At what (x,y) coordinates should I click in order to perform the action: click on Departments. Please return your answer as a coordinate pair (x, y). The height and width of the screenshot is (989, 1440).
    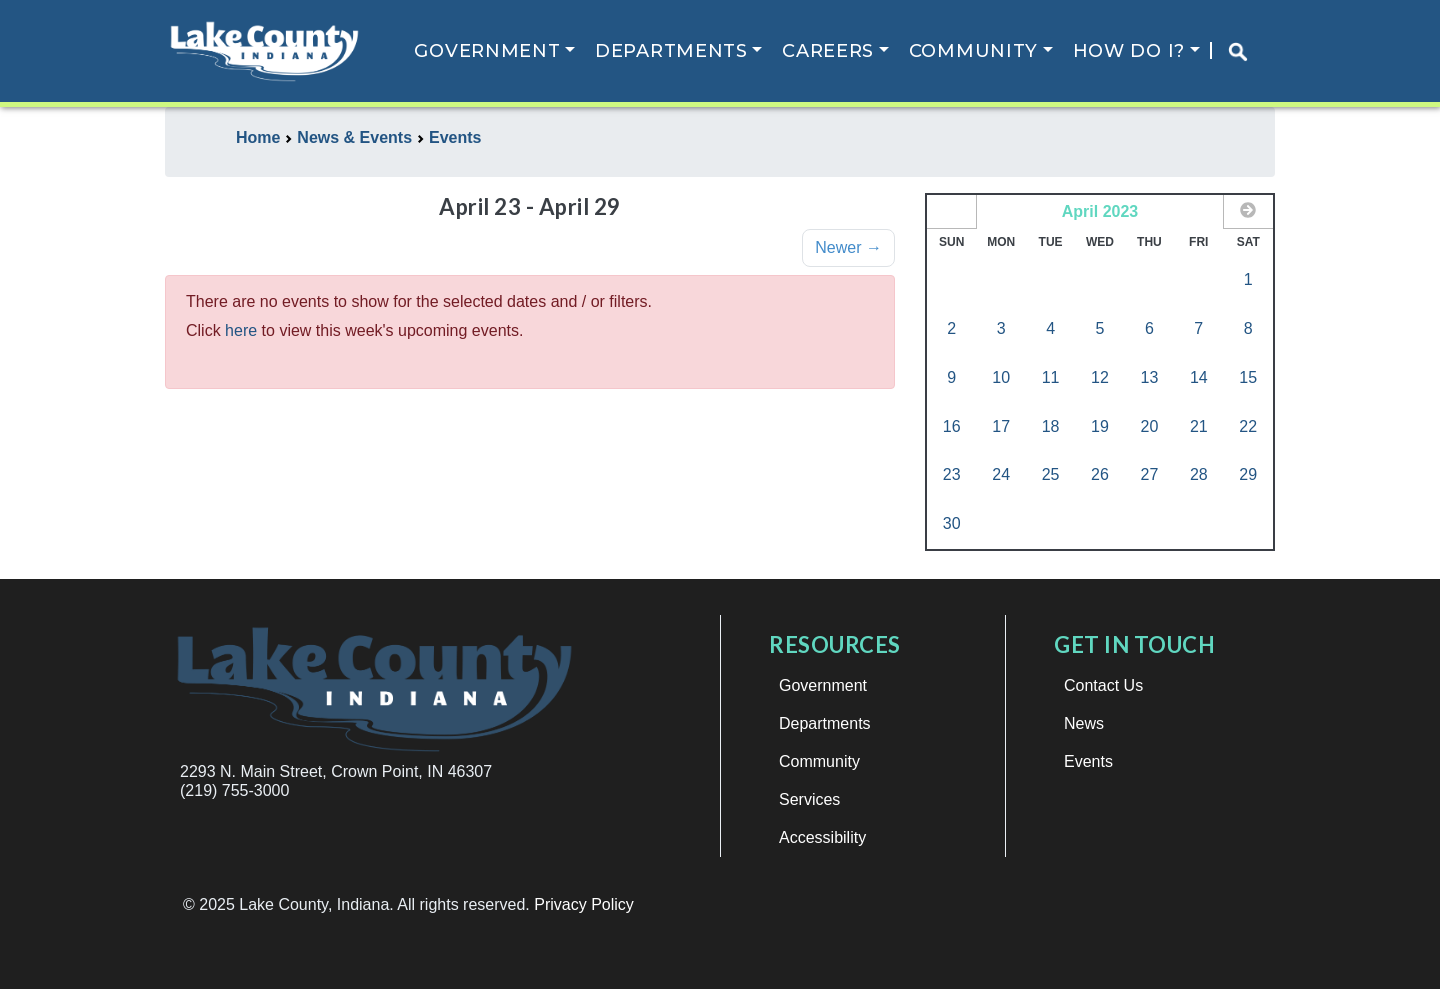
    Looking at the image, I should click on (671, 51).